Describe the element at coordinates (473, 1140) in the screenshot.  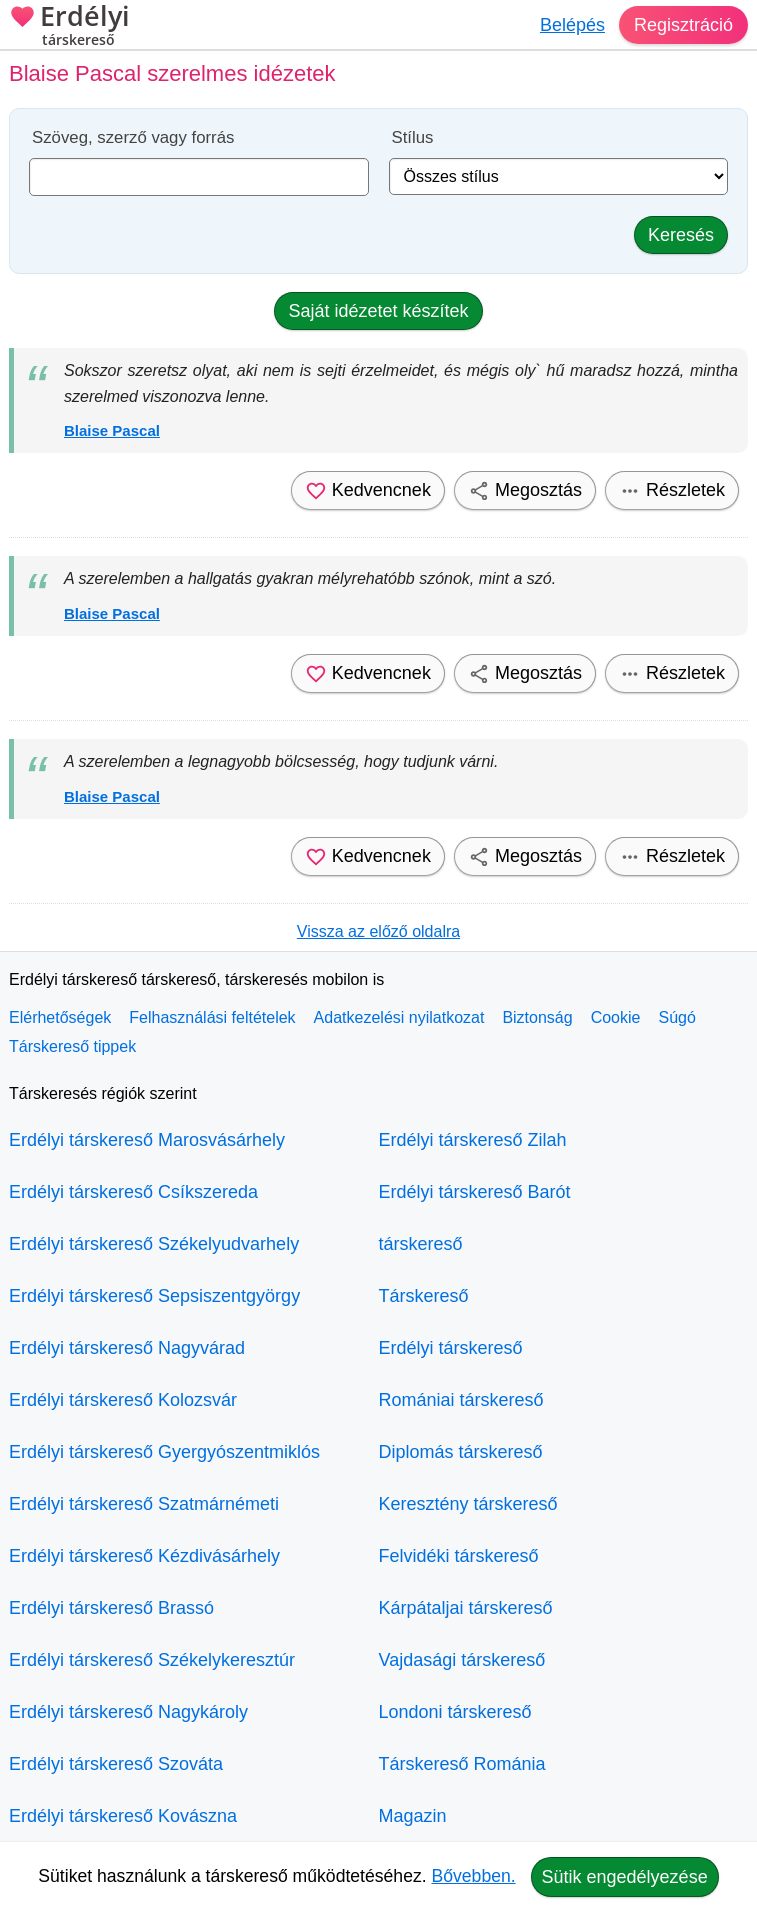
I see `Erdélyi társkereső Zilah` at that location.